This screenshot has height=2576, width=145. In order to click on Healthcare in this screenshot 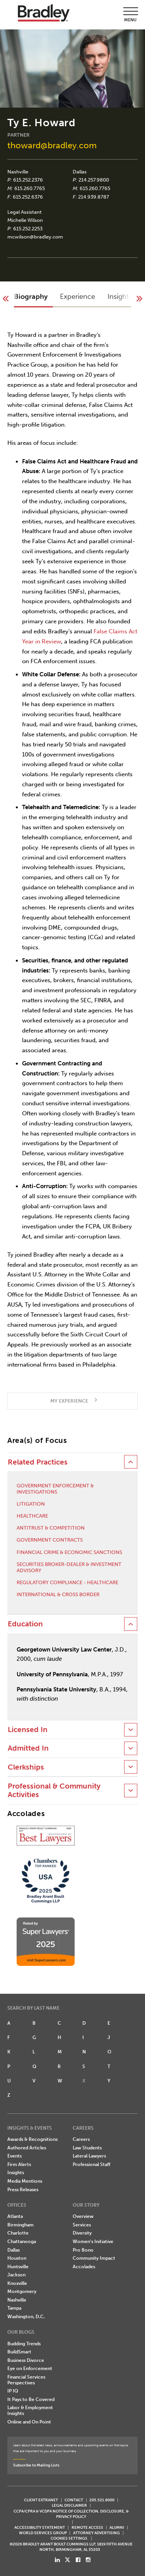, I will do `click(32, 1516)`.